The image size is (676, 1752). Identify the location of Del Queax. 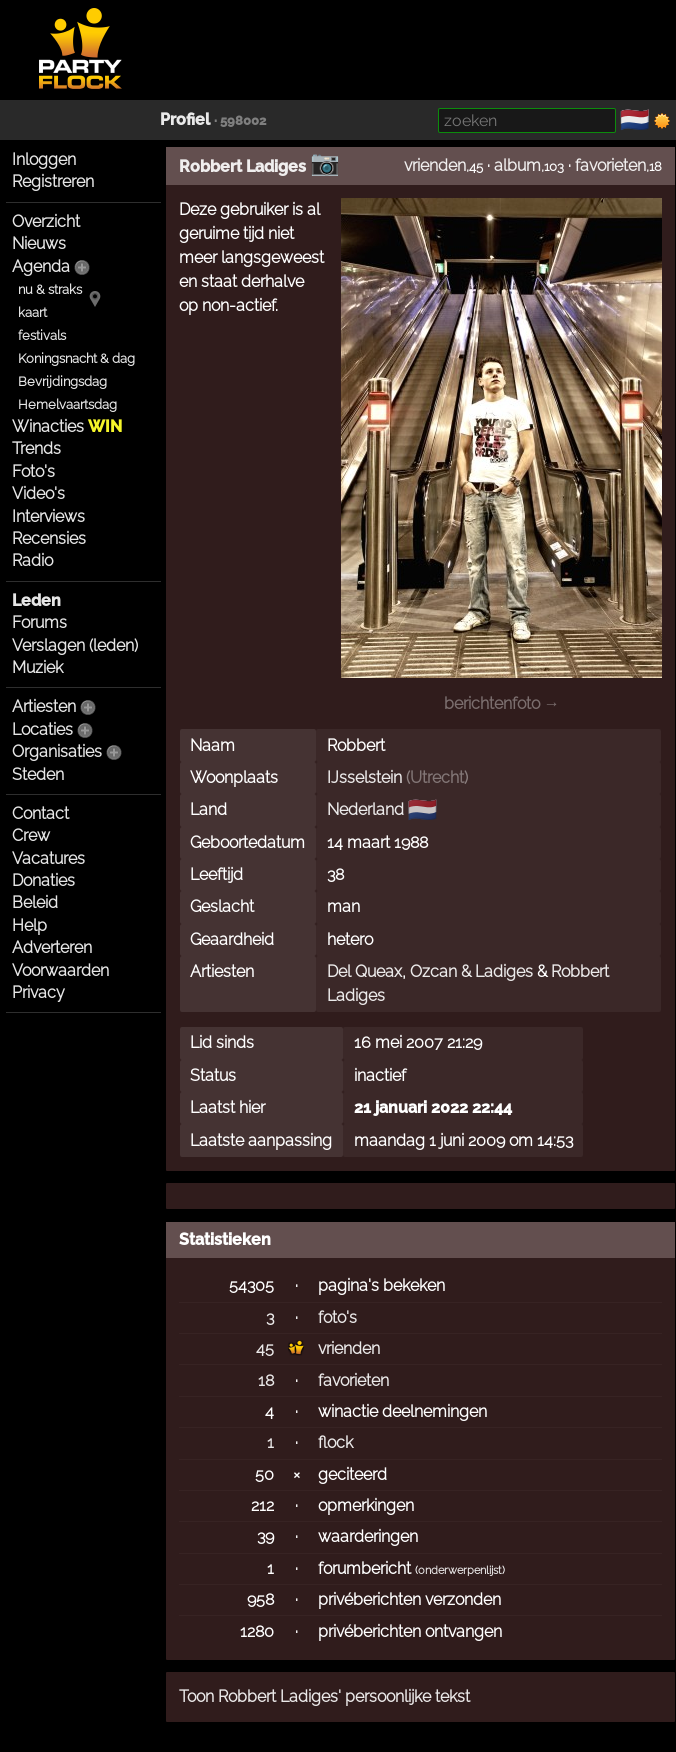
(364, 971).